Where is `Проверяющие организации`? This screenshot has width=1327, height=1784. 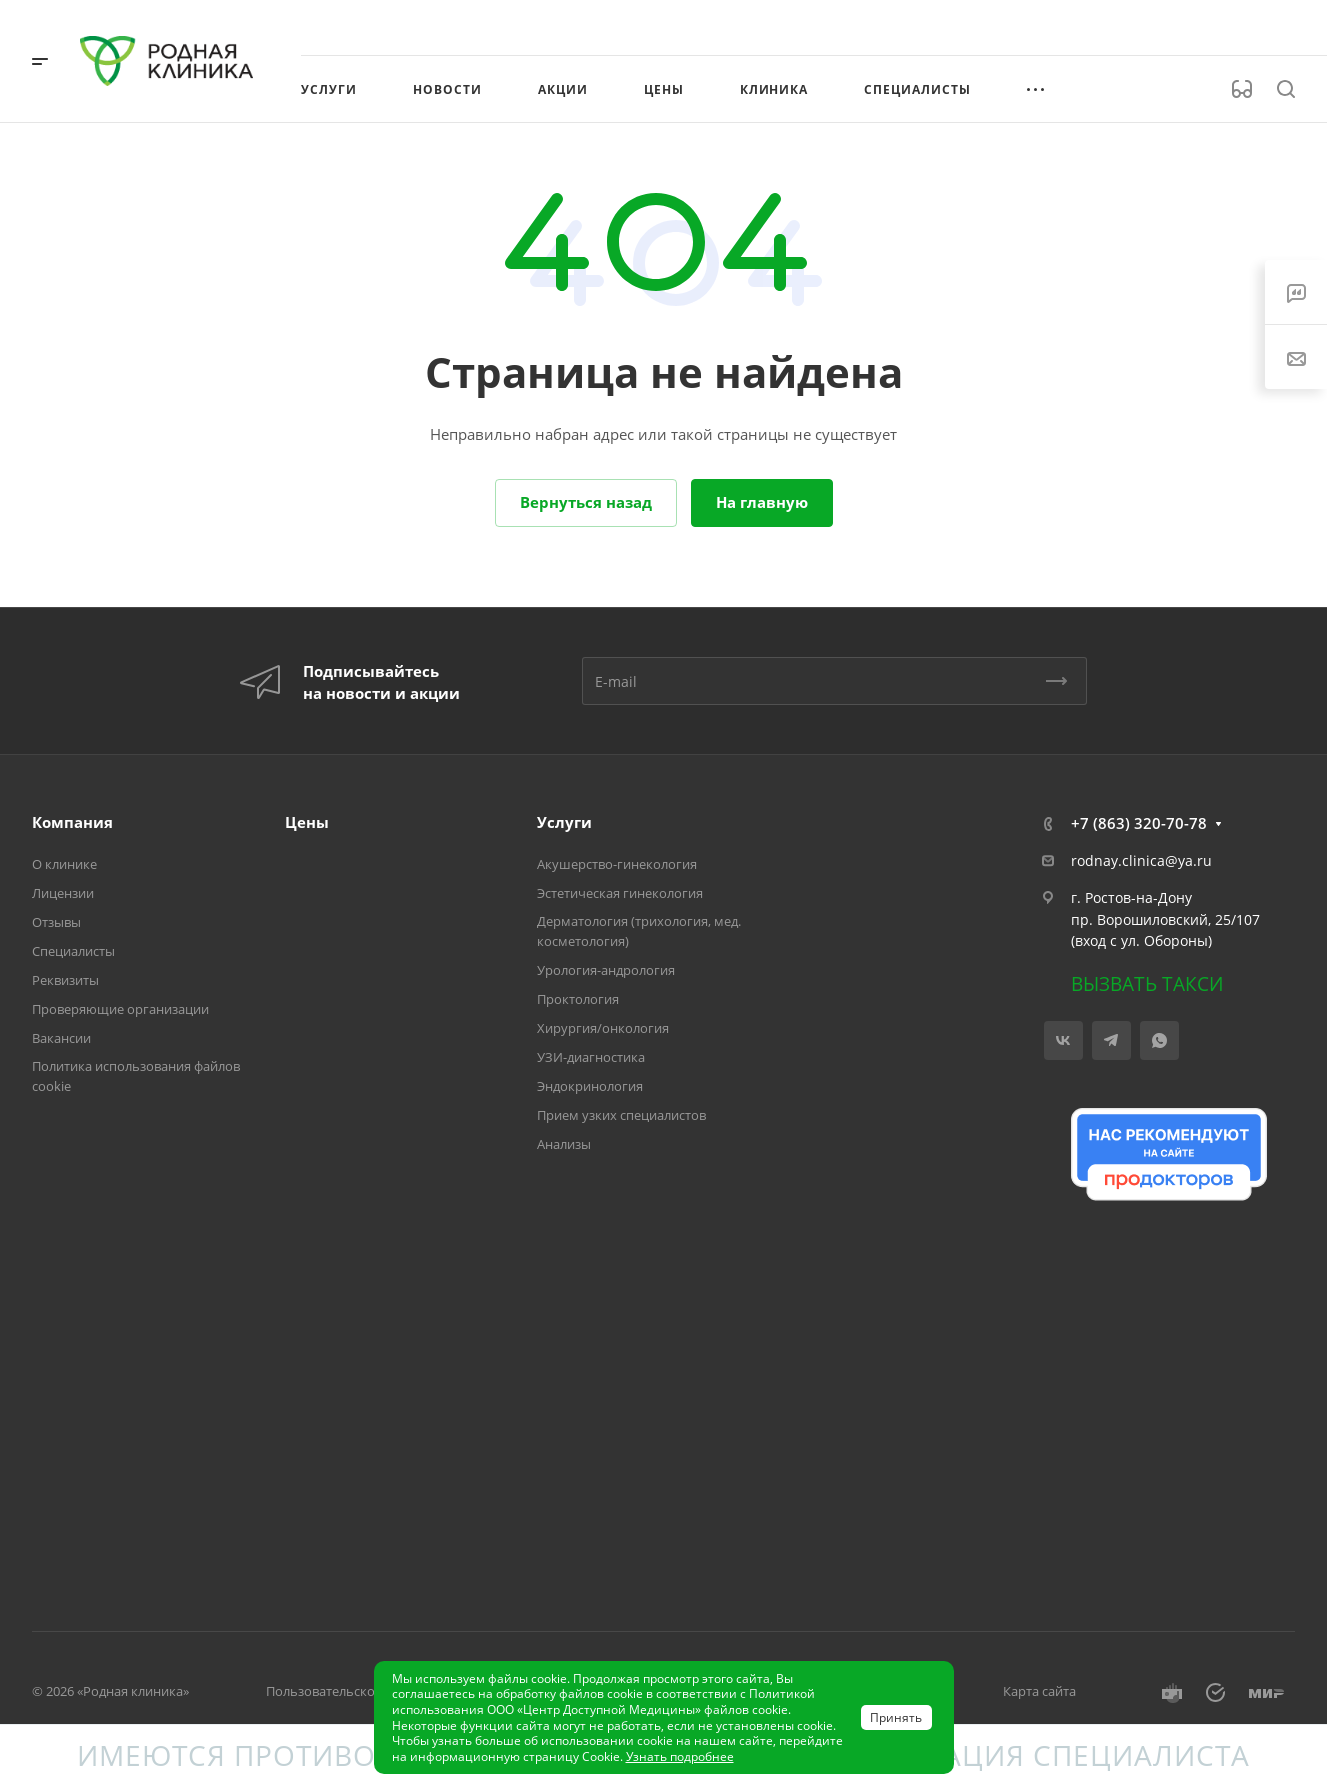
Проверяющие организации is located at coordinates (120, 1009).